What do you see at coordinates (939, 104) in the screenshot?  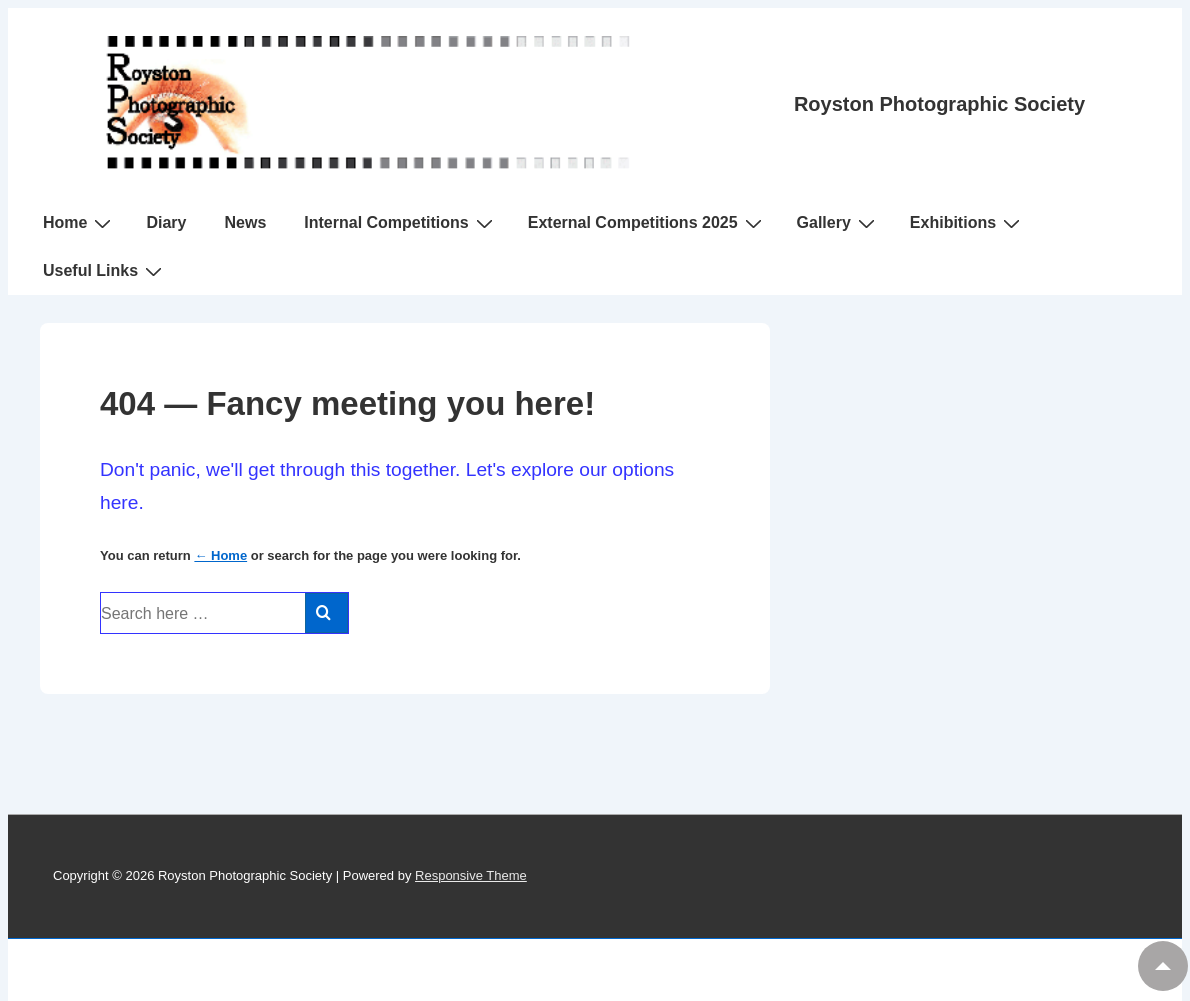 I see `Royston Photographic Society` at bounding box center [939, 104].